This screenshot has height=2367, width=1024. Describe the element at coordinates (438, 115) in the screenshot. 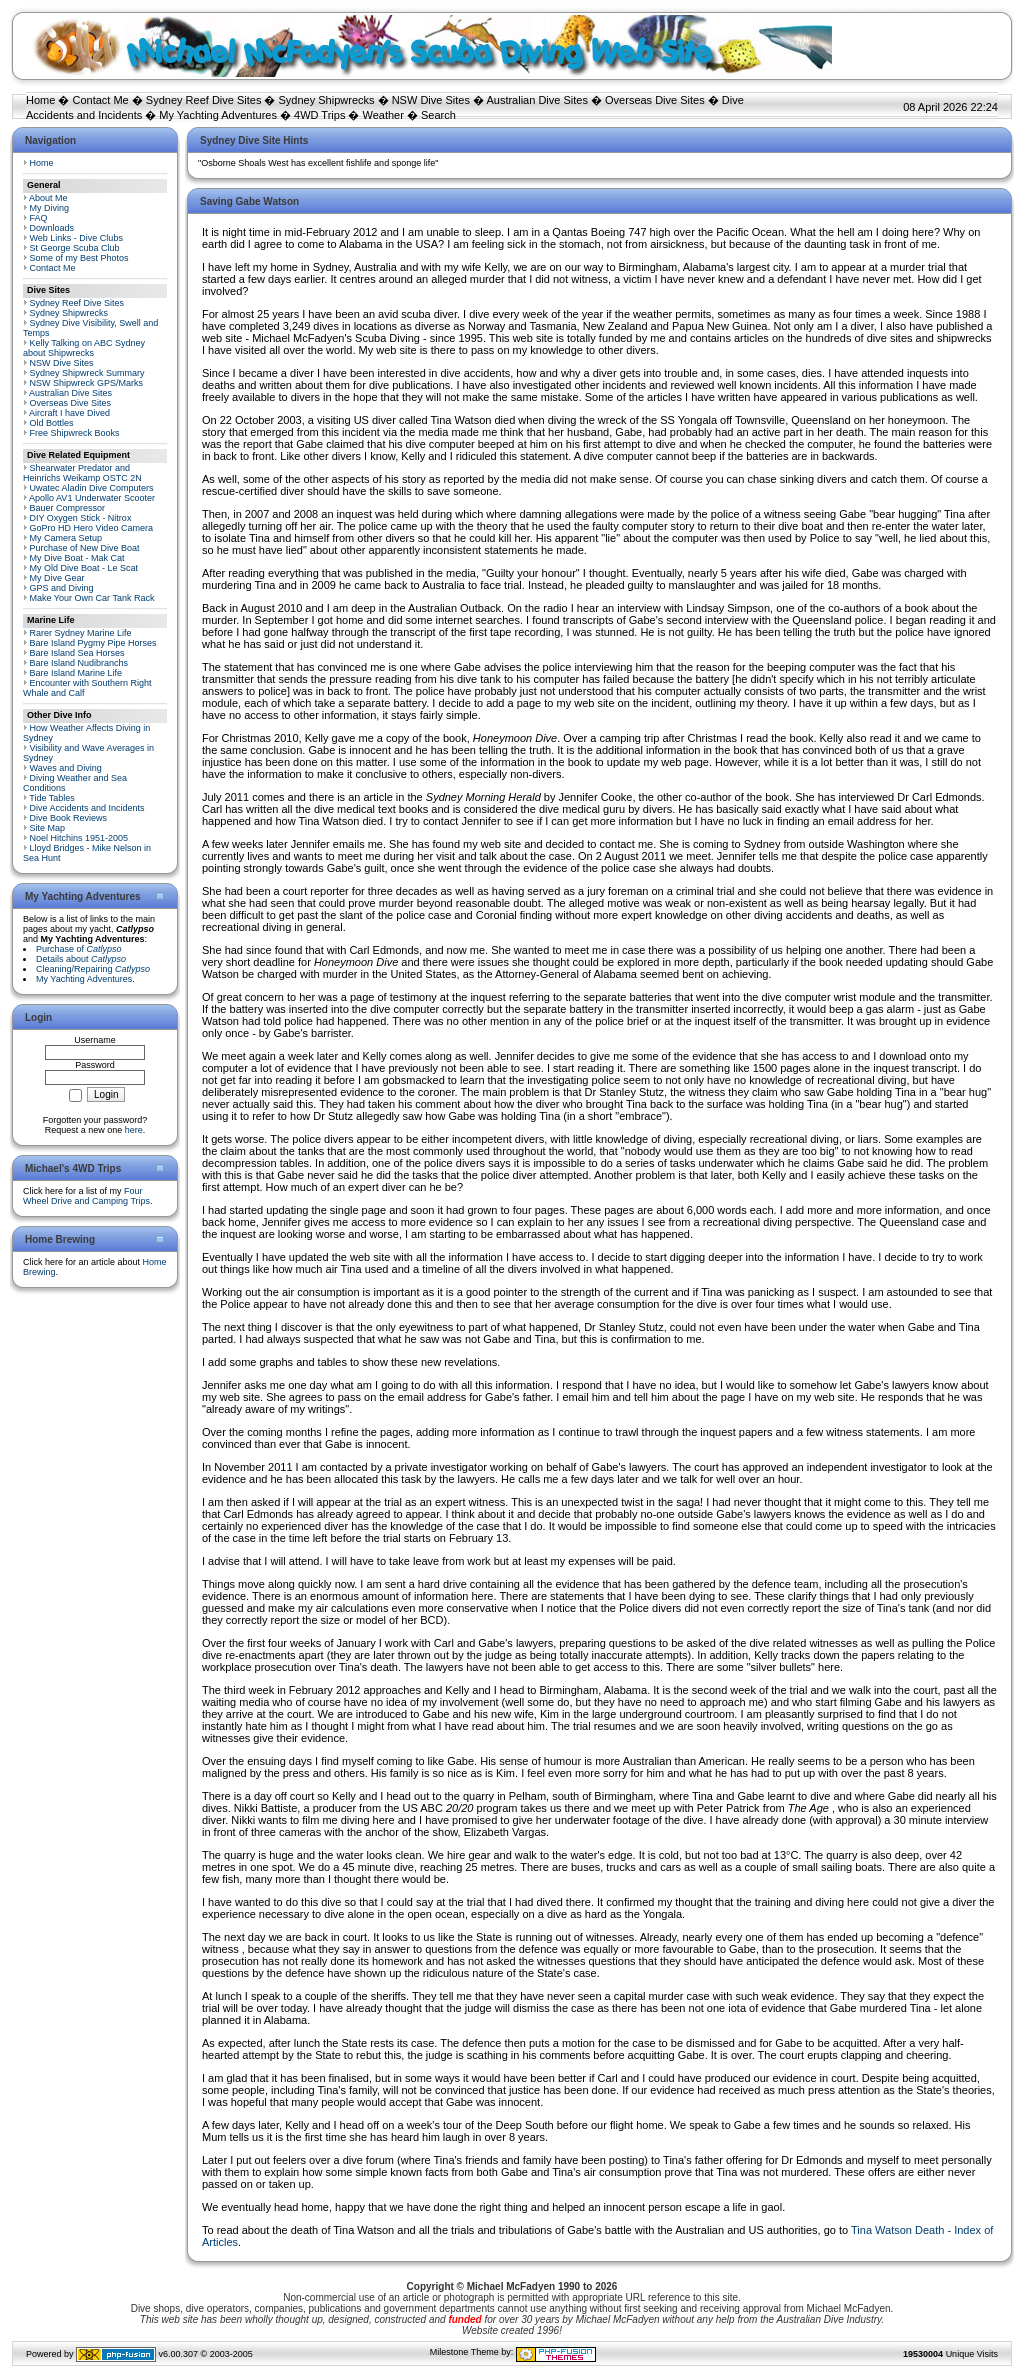

I see `Search` at that location.